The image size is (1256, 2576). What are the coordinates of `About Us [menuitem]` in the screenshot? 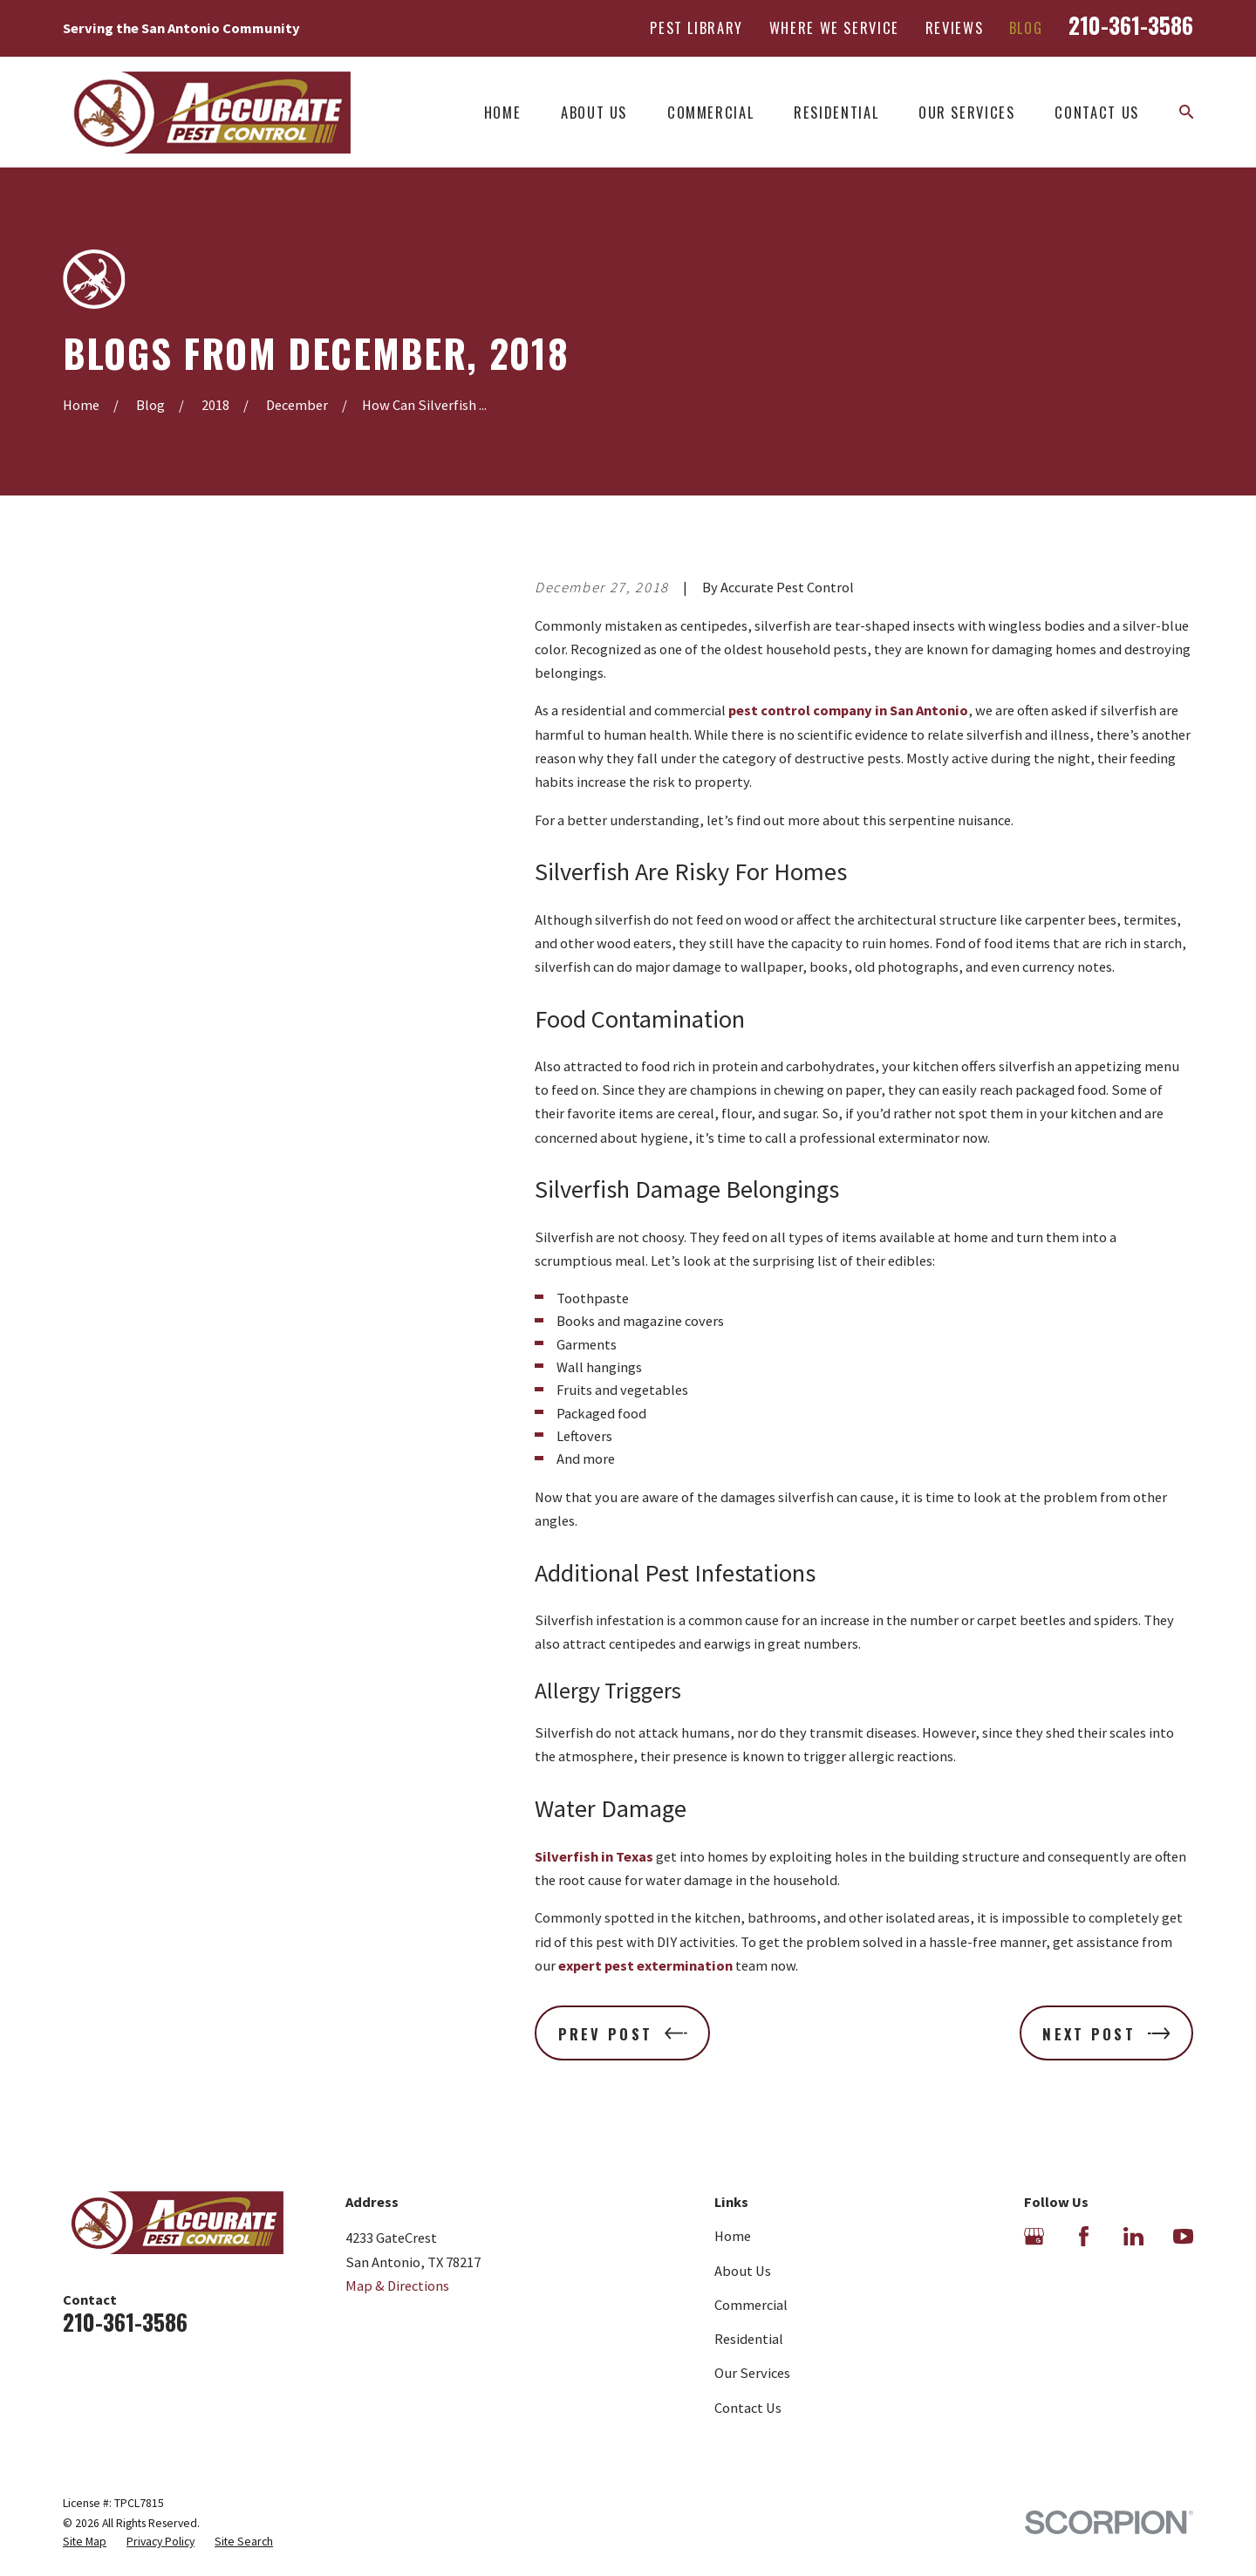 It's located at (594, 112).